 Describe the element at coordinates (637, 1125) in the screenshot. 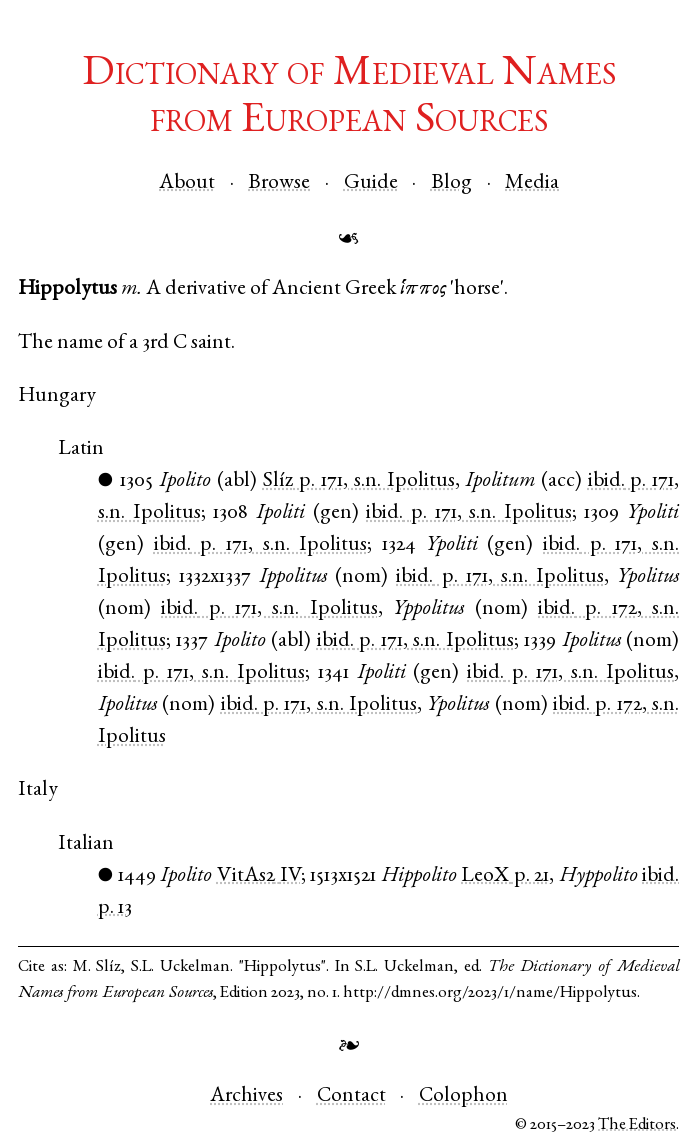

I see `The Editors` at that location.